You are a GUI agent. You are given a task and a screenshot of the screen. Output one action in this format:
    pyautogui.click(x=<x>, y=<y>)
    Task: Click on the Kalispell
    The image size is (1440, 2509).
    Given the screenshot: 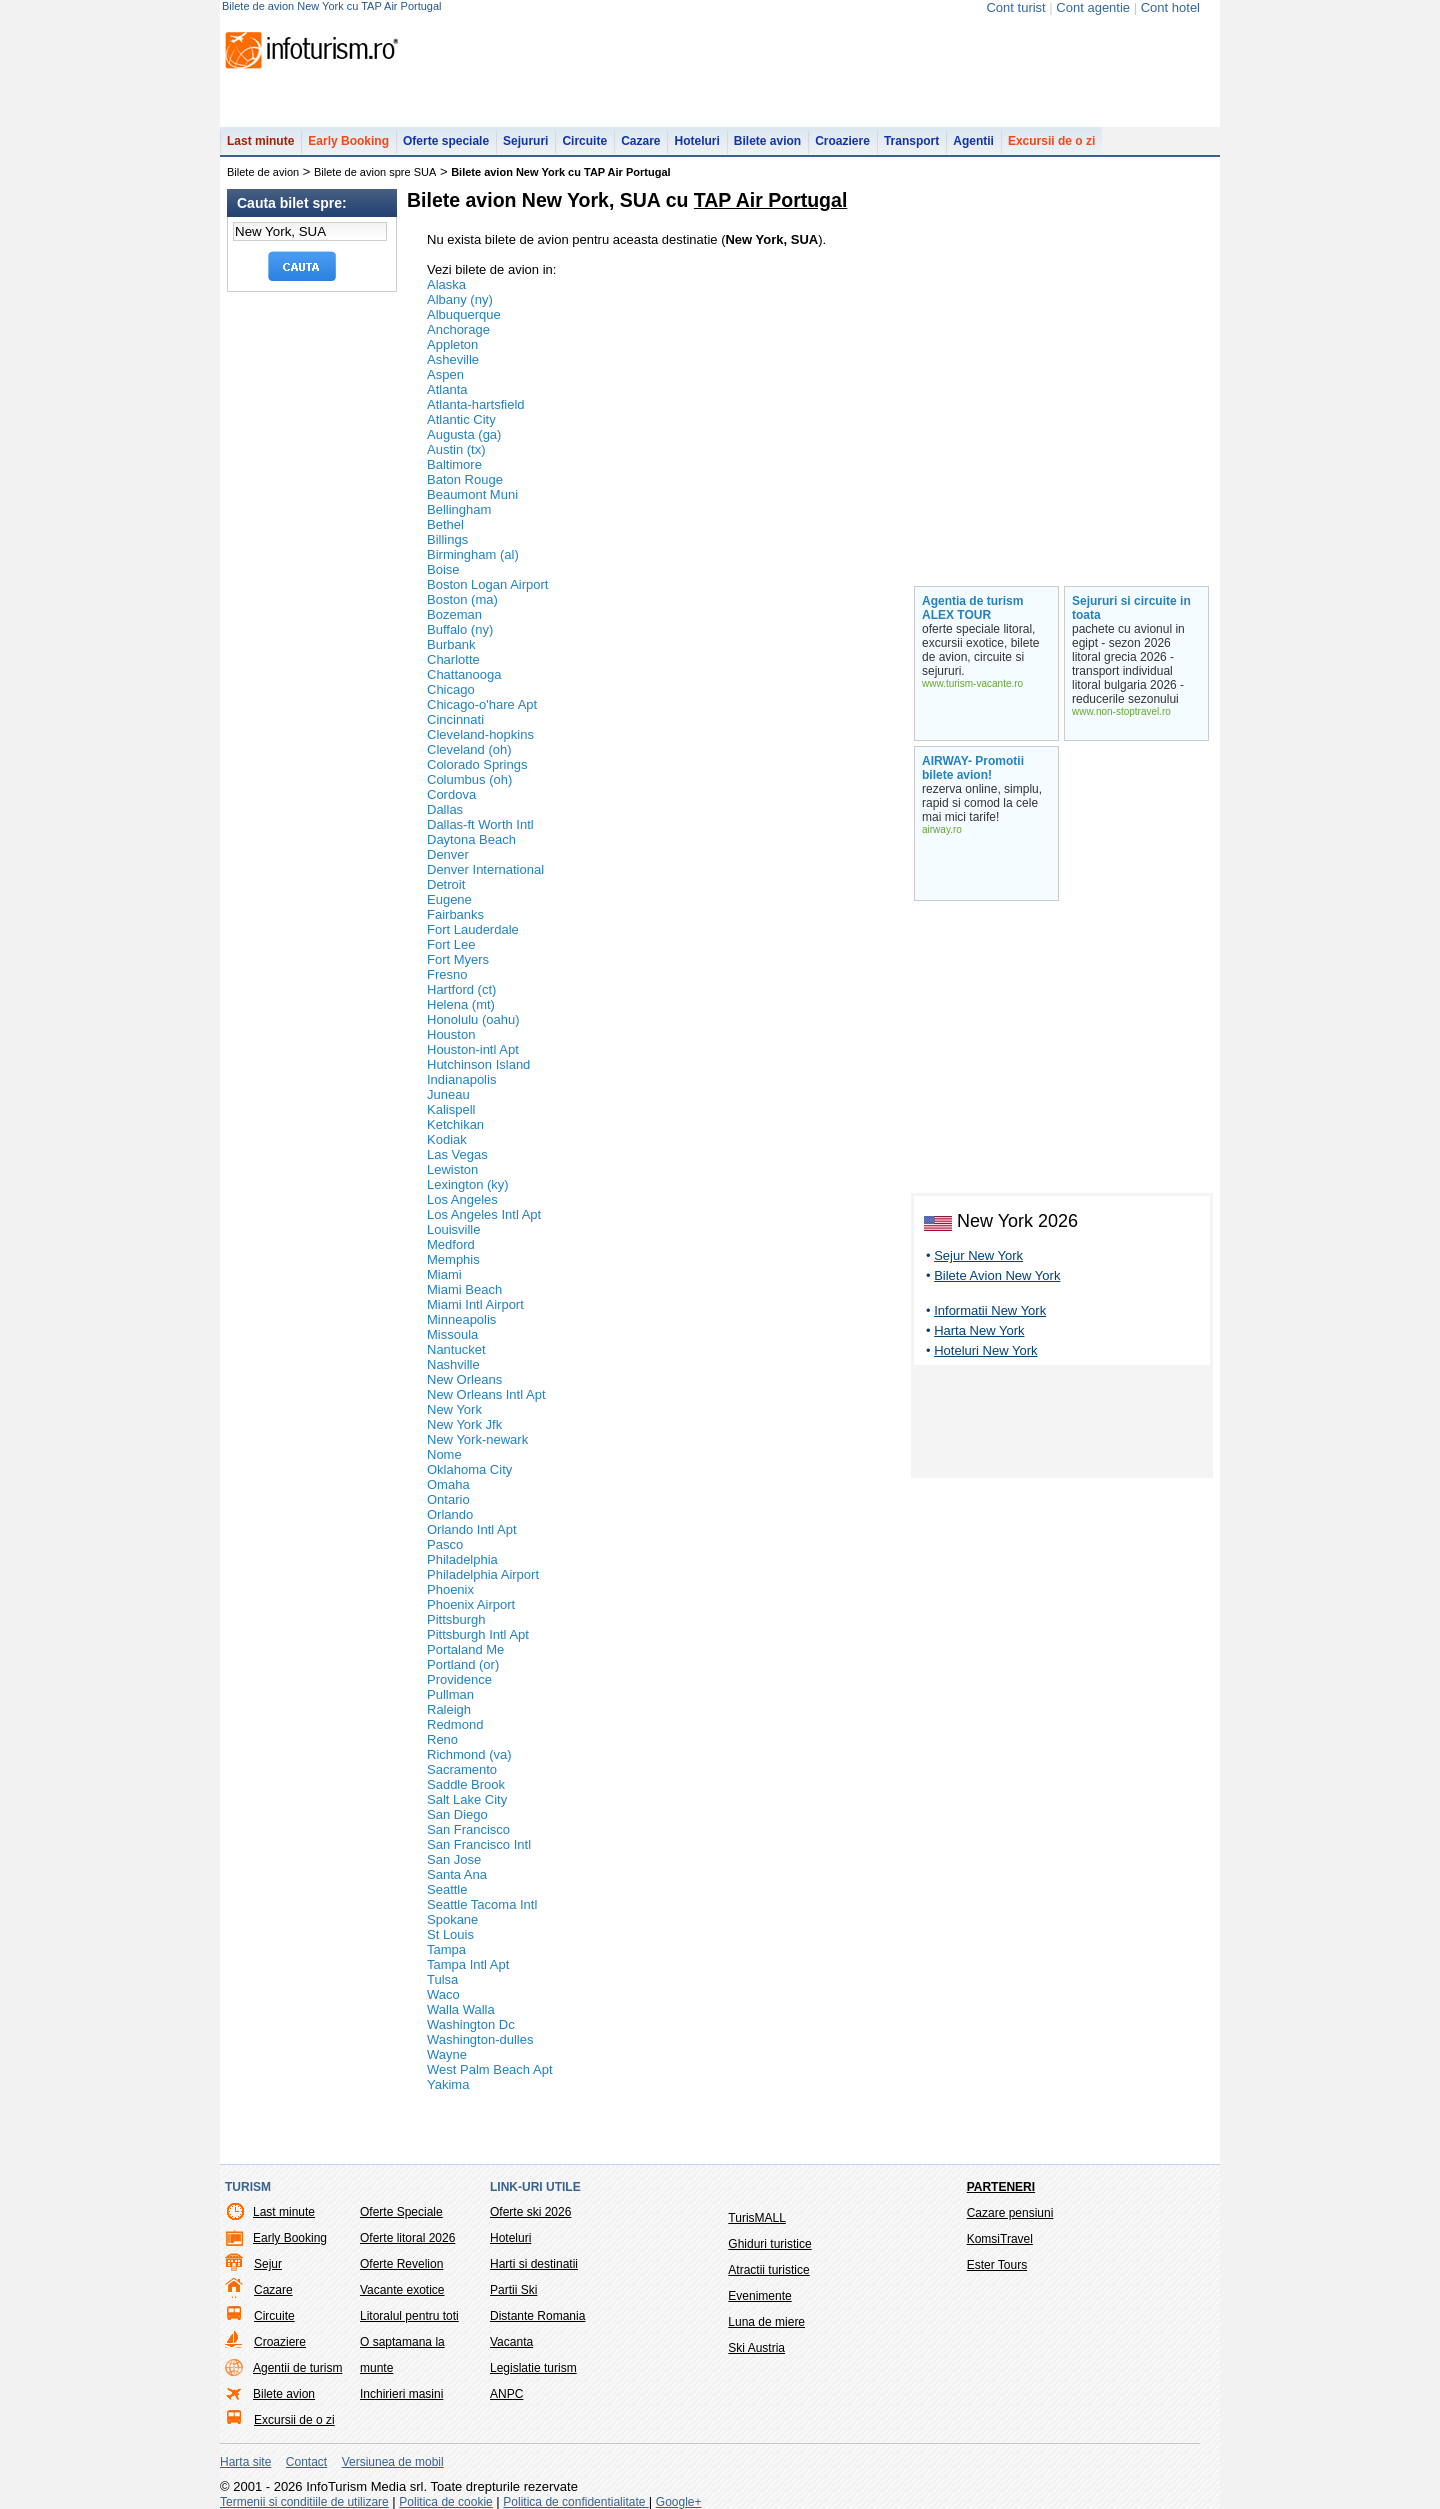 What is the action you would take?
    pyautogui.click(x=451, y=1109)
    